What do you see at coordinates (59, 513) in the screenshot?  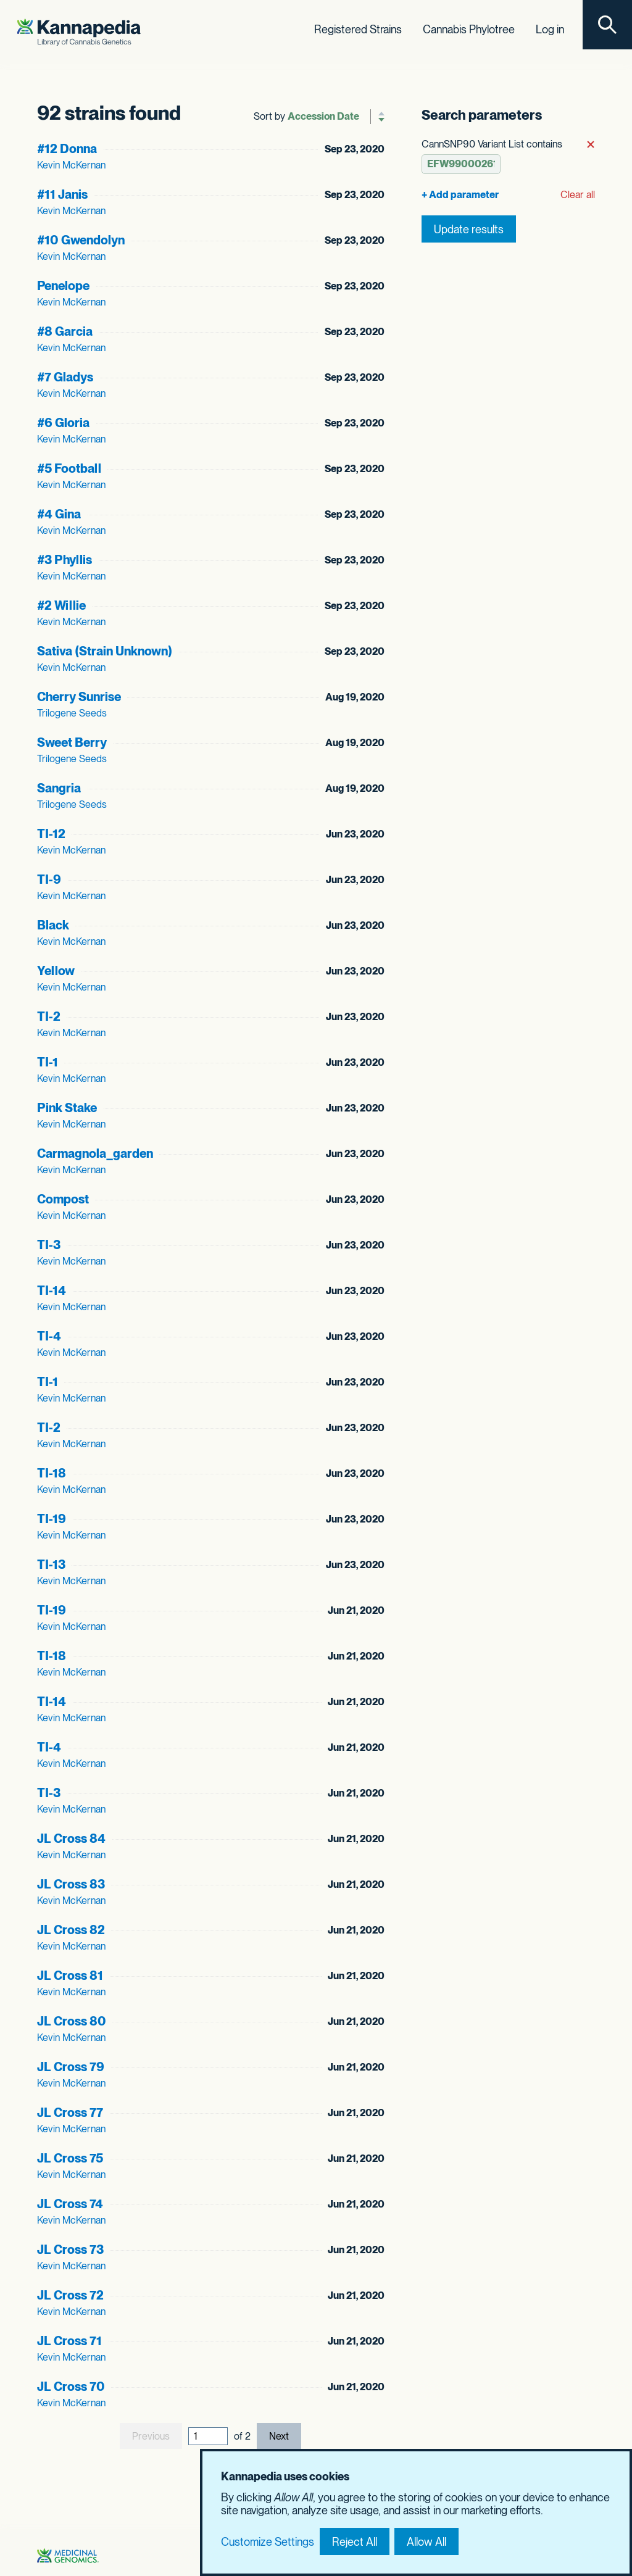 I see `#4 Gina` at bounding box center [59, 513].